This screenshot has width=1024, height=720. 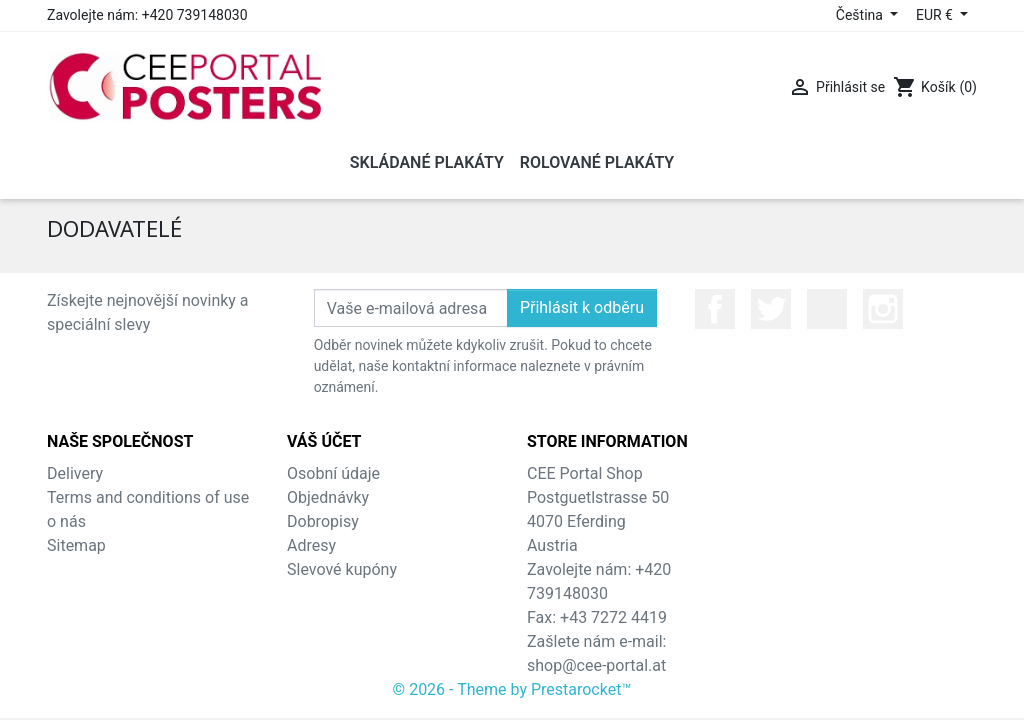 What do you see at coordinates (333, 473) in the screenshot?
I see `Osobní údaje` at bounding box center [333, 473].